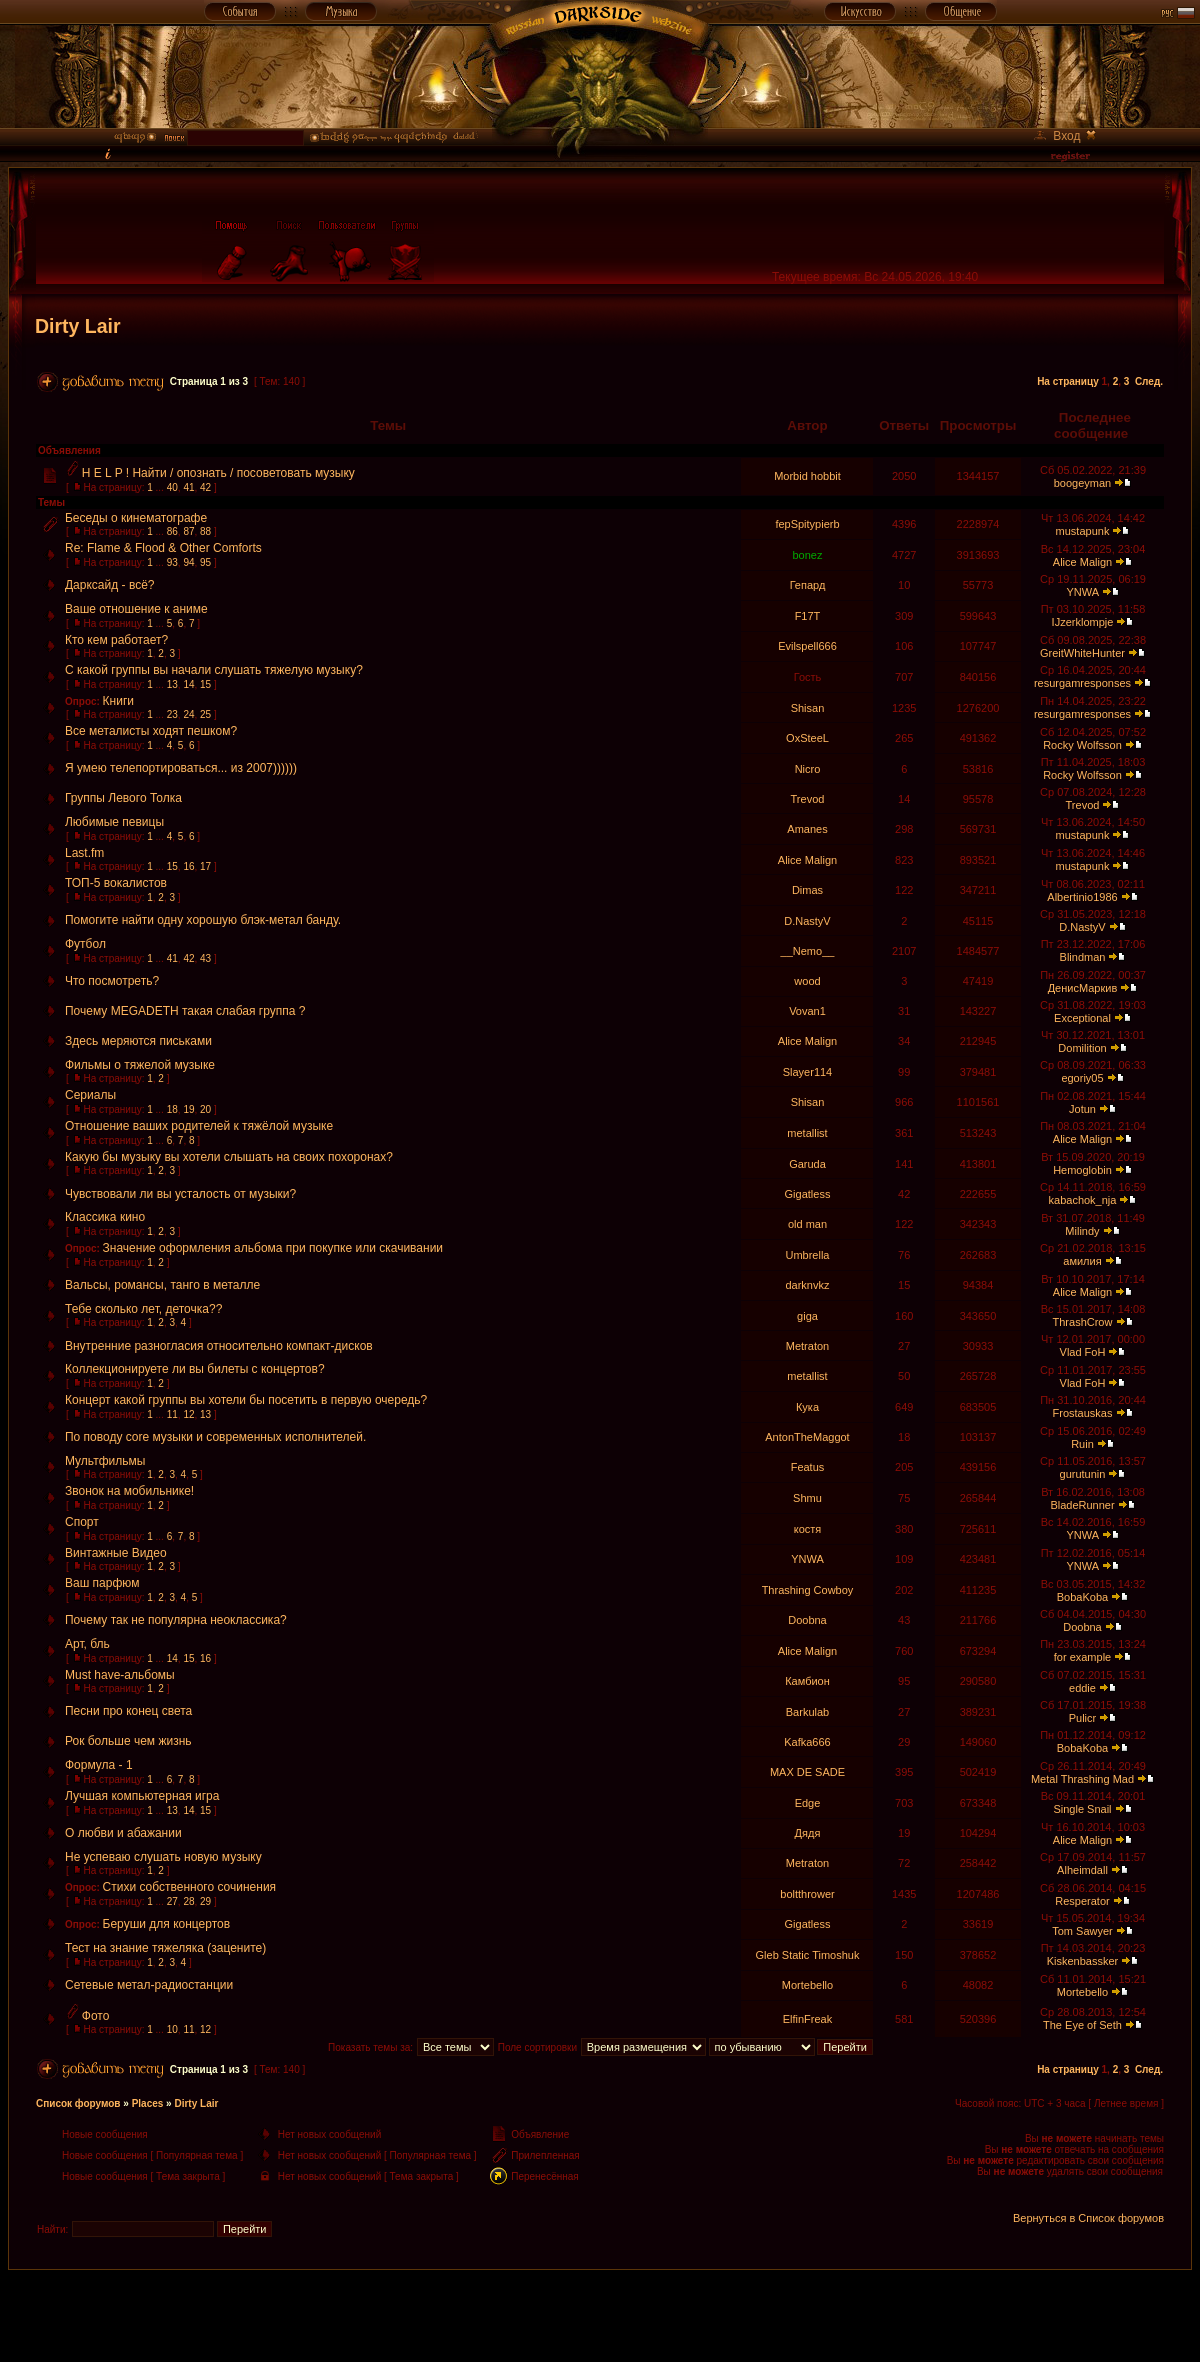 This screenshot has width=1200, height=2362. What do you see at coordinates (1083, 1718) in the screenshot?
I see `Pulicr` at bounding box center [1083, 1718].